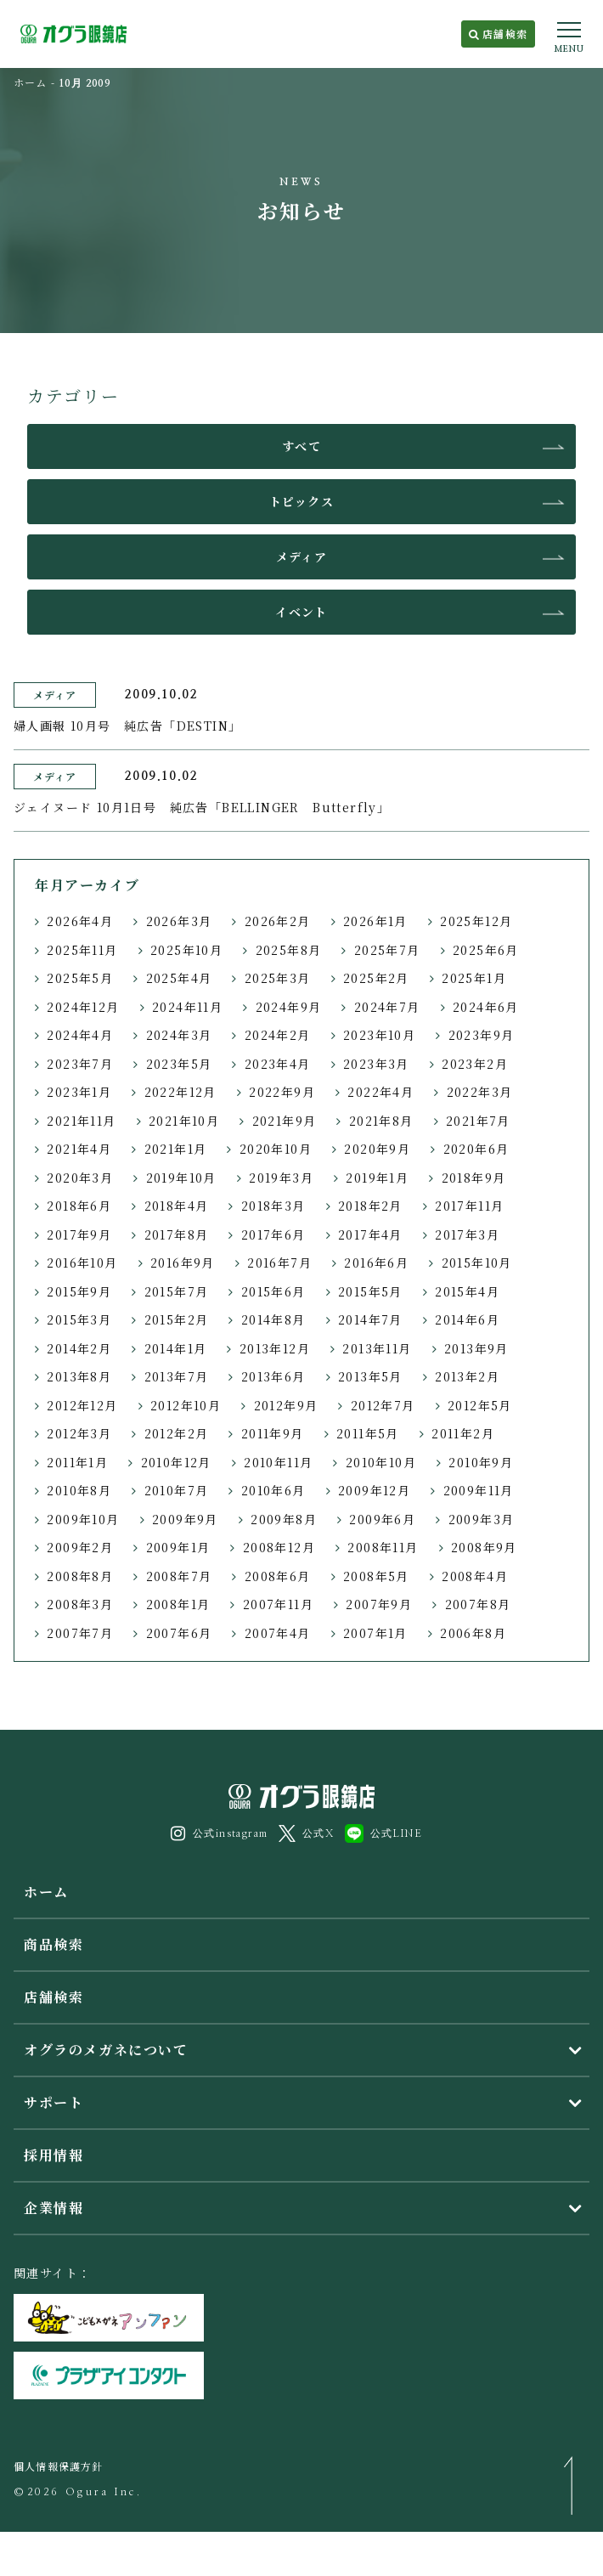 This screenshot has height=2576, width=603. Describe the element at coordinates (179, 977) in the screenshot. I see `2025年4月` at that location.